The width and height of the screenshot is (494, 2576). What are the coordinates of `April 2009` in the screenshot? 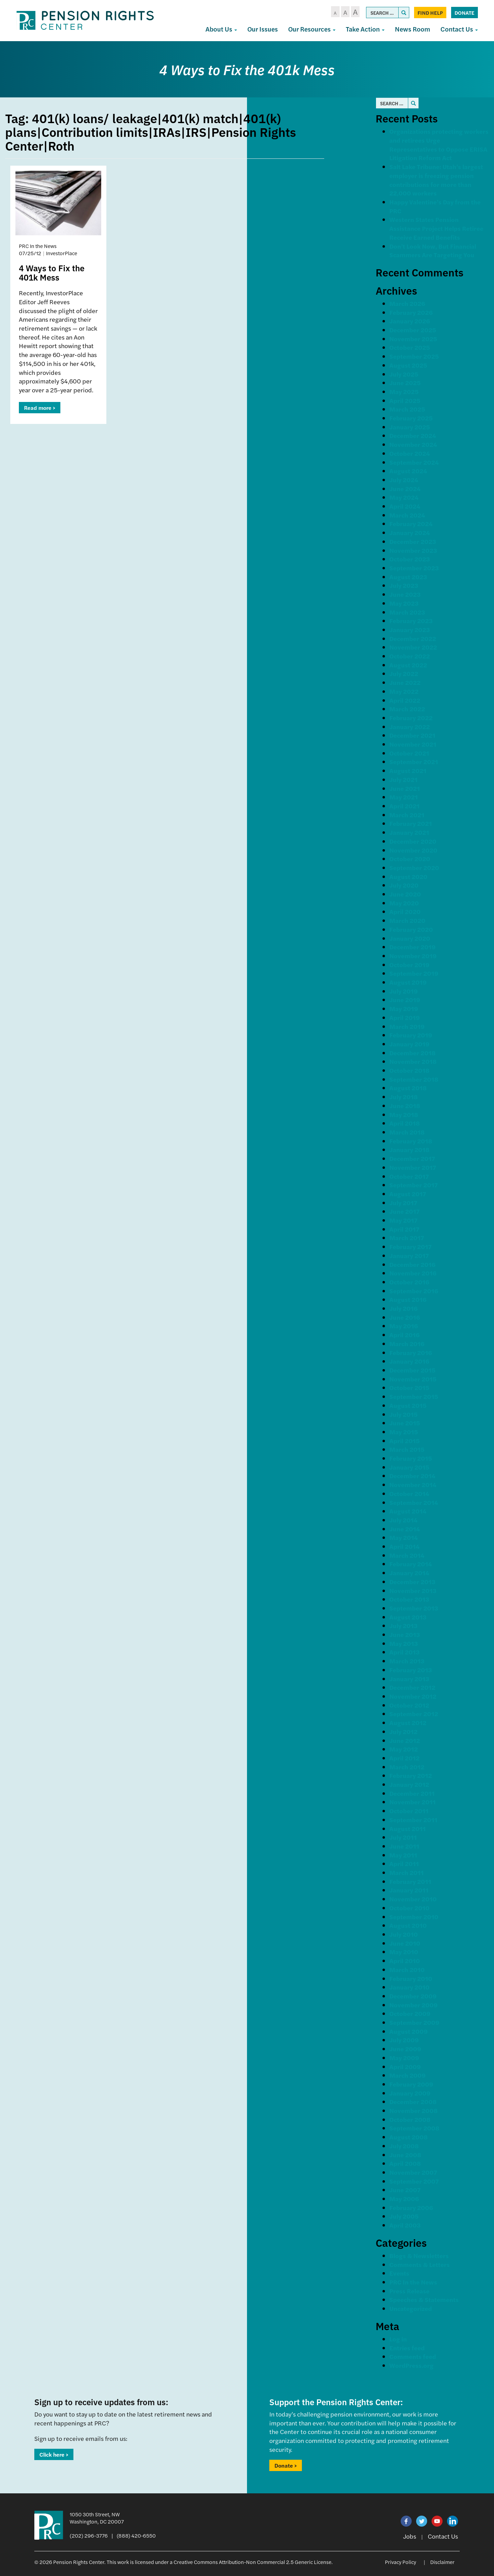 It's located at (405, 2066).